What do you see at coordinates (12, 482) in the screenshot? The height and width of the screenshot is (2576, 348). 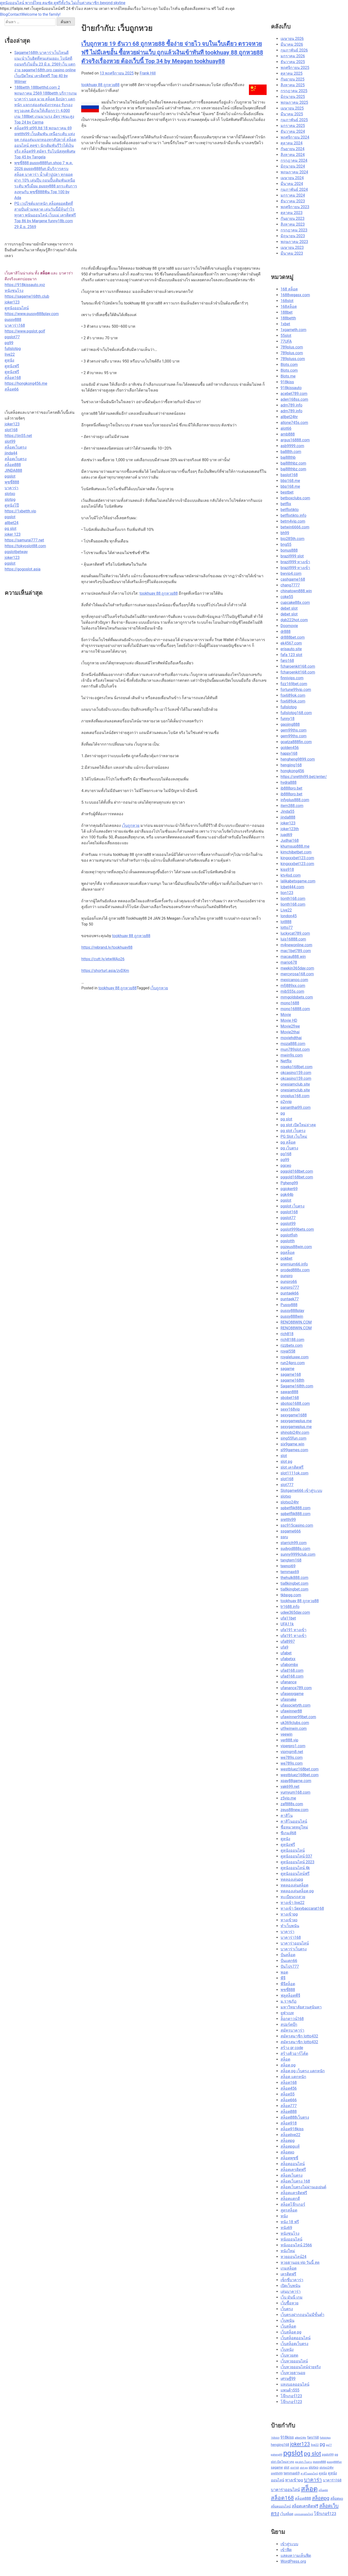 I see `พุซซี่888` at bounding box center [12, 482].